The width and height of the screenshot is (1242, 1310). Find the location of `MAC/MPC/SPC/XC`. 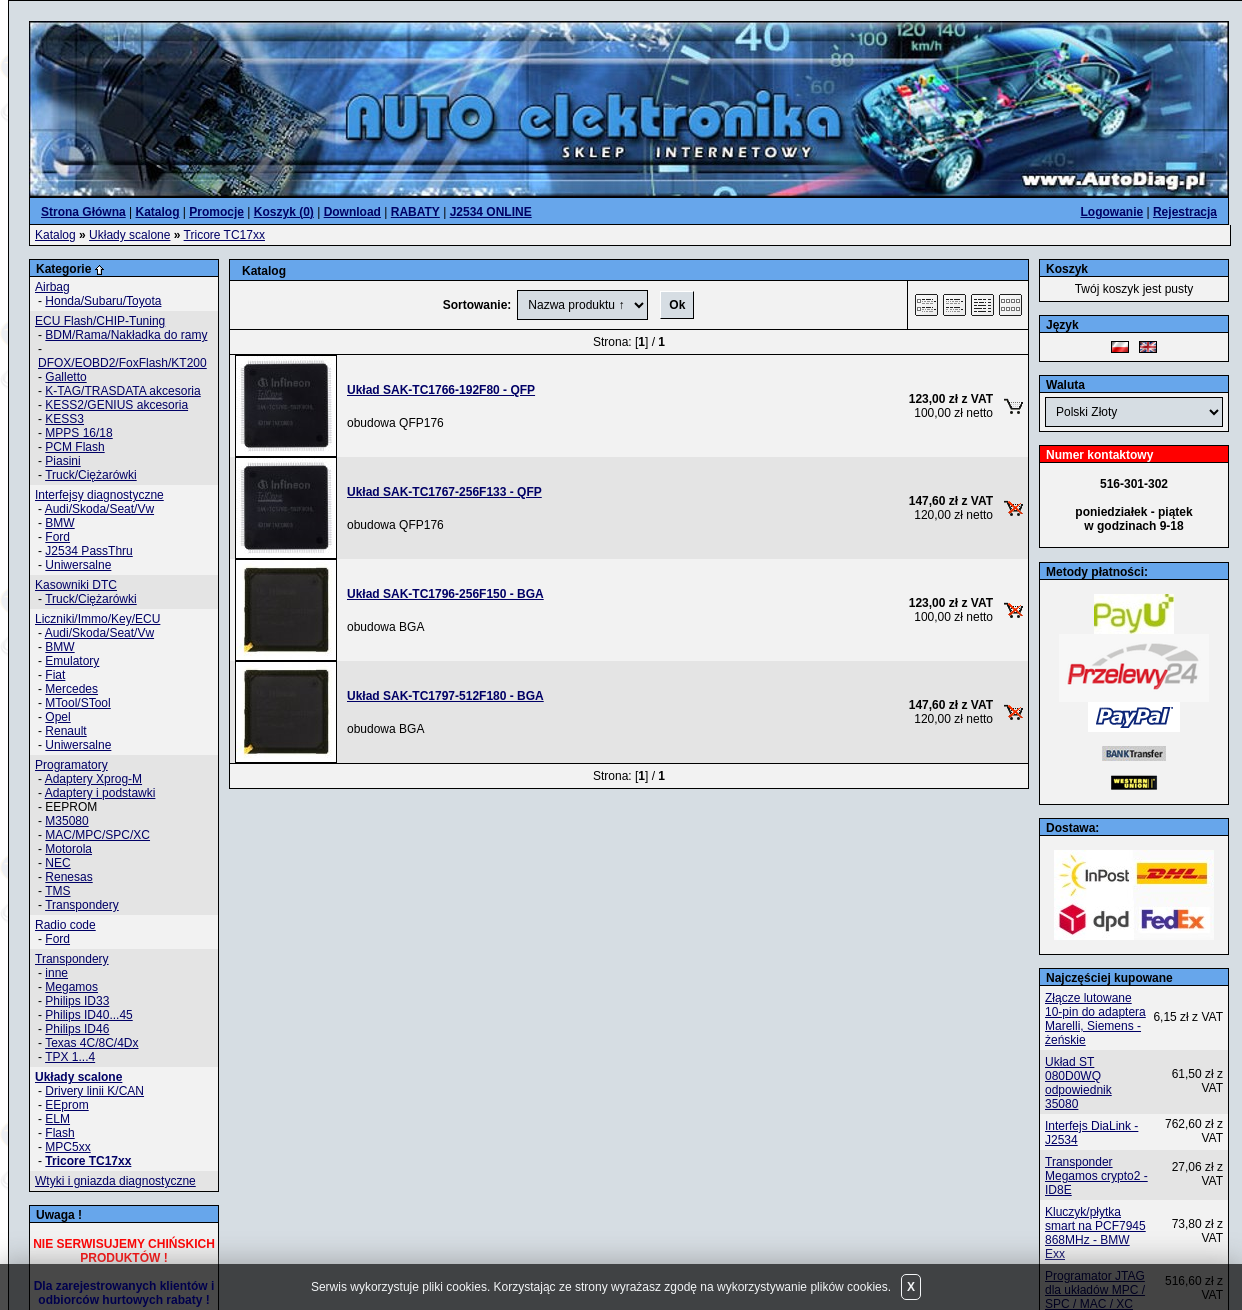

MAC/MPC/SPC/XC is located at coordinates (97, 835).